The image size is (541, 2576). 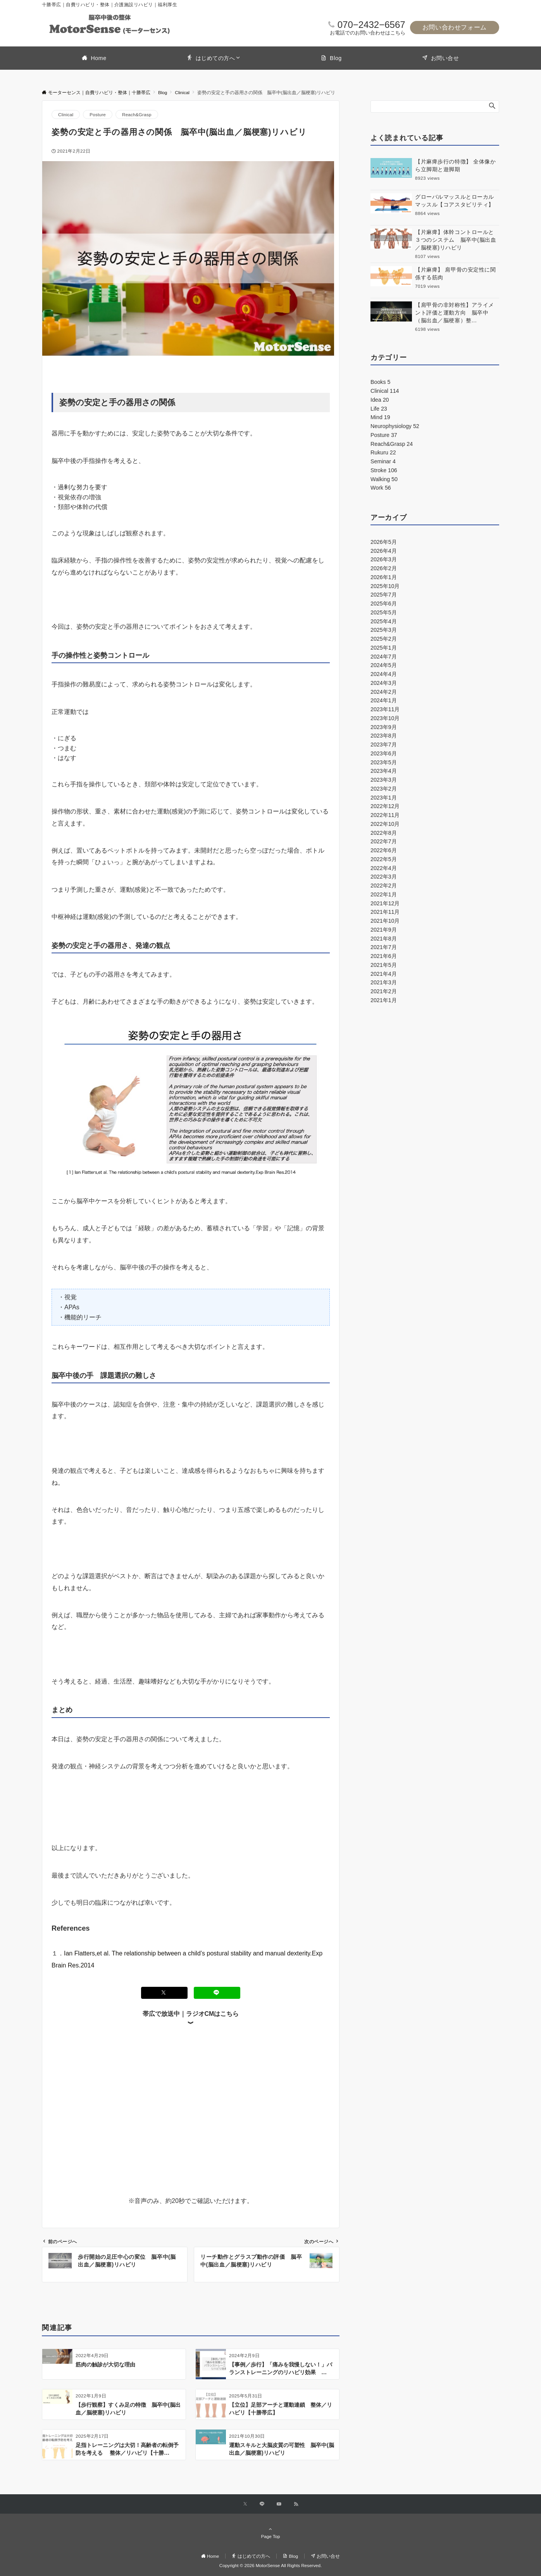 What do you see at coordinates (383, 868) in the screenshot?
I see `2022年4月` at bounding box center [383, 868].